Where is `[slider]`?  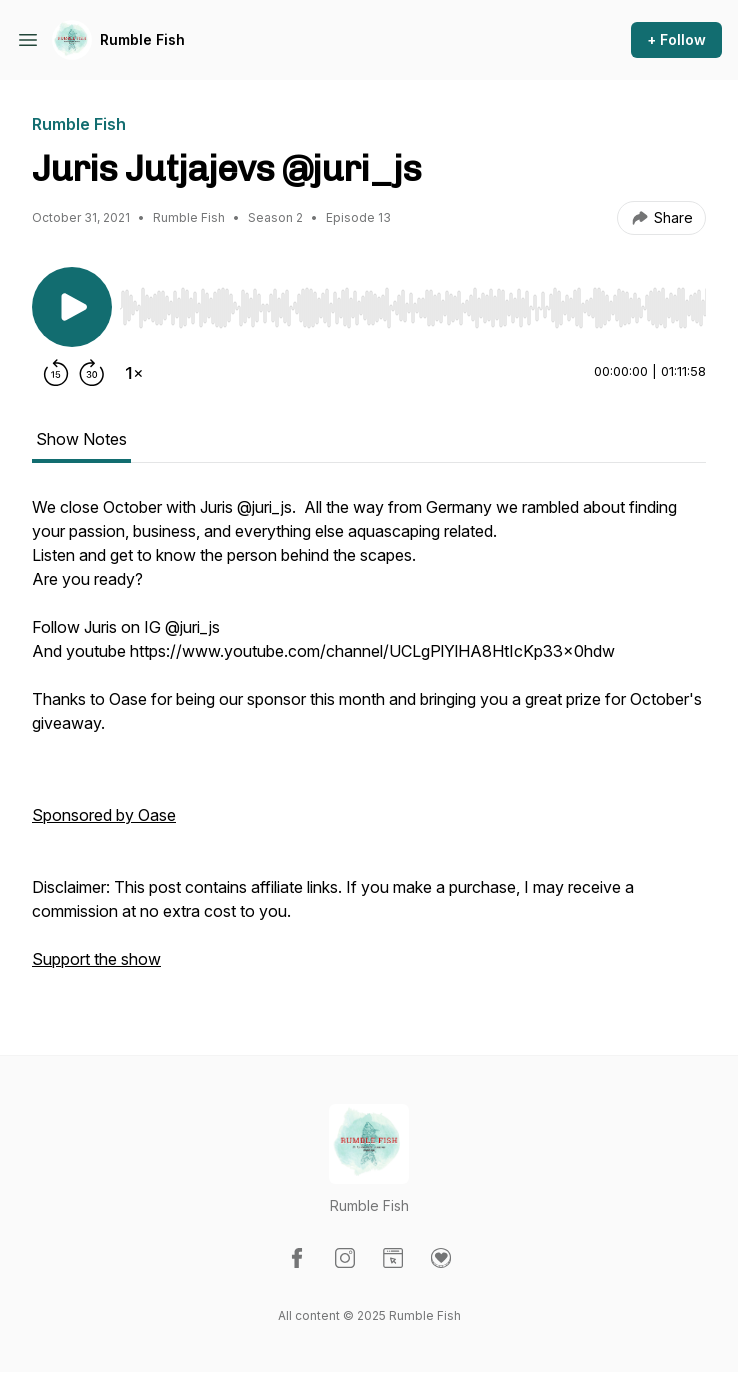 [slider] is located at coordinates (413, 308).